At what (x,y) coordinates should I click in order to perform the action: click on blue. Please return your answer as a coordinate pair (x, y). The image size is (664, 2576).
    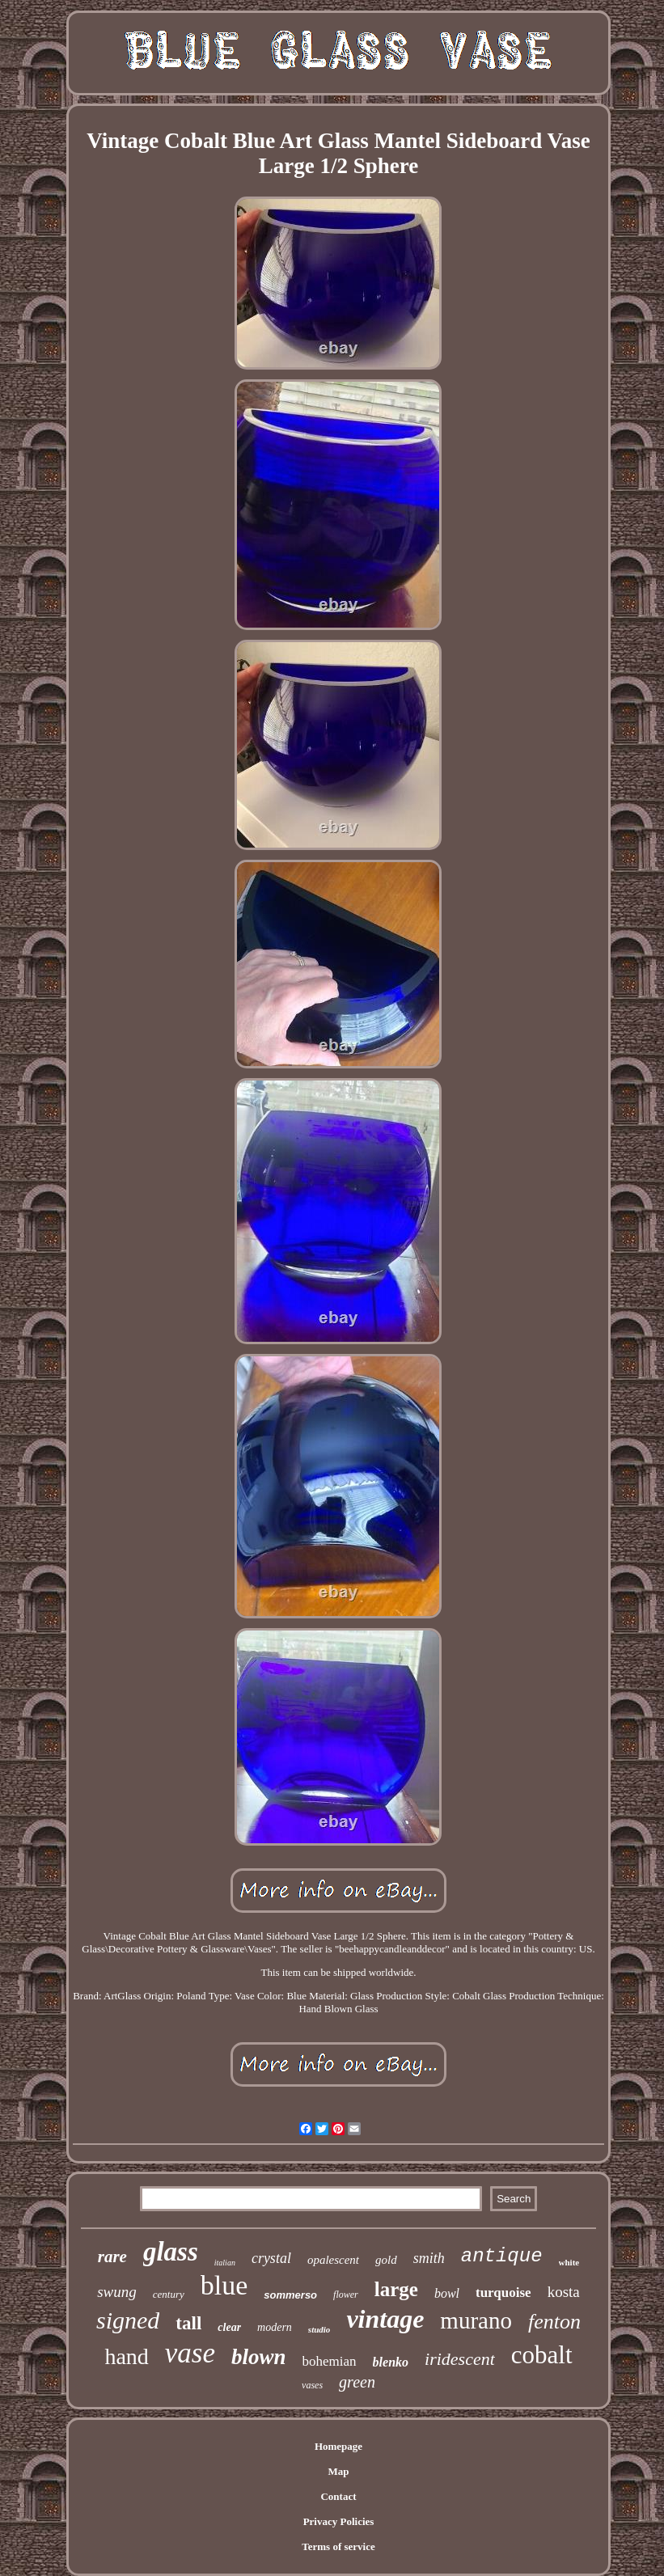
    Looking at the image, I should click on (224, 2285).